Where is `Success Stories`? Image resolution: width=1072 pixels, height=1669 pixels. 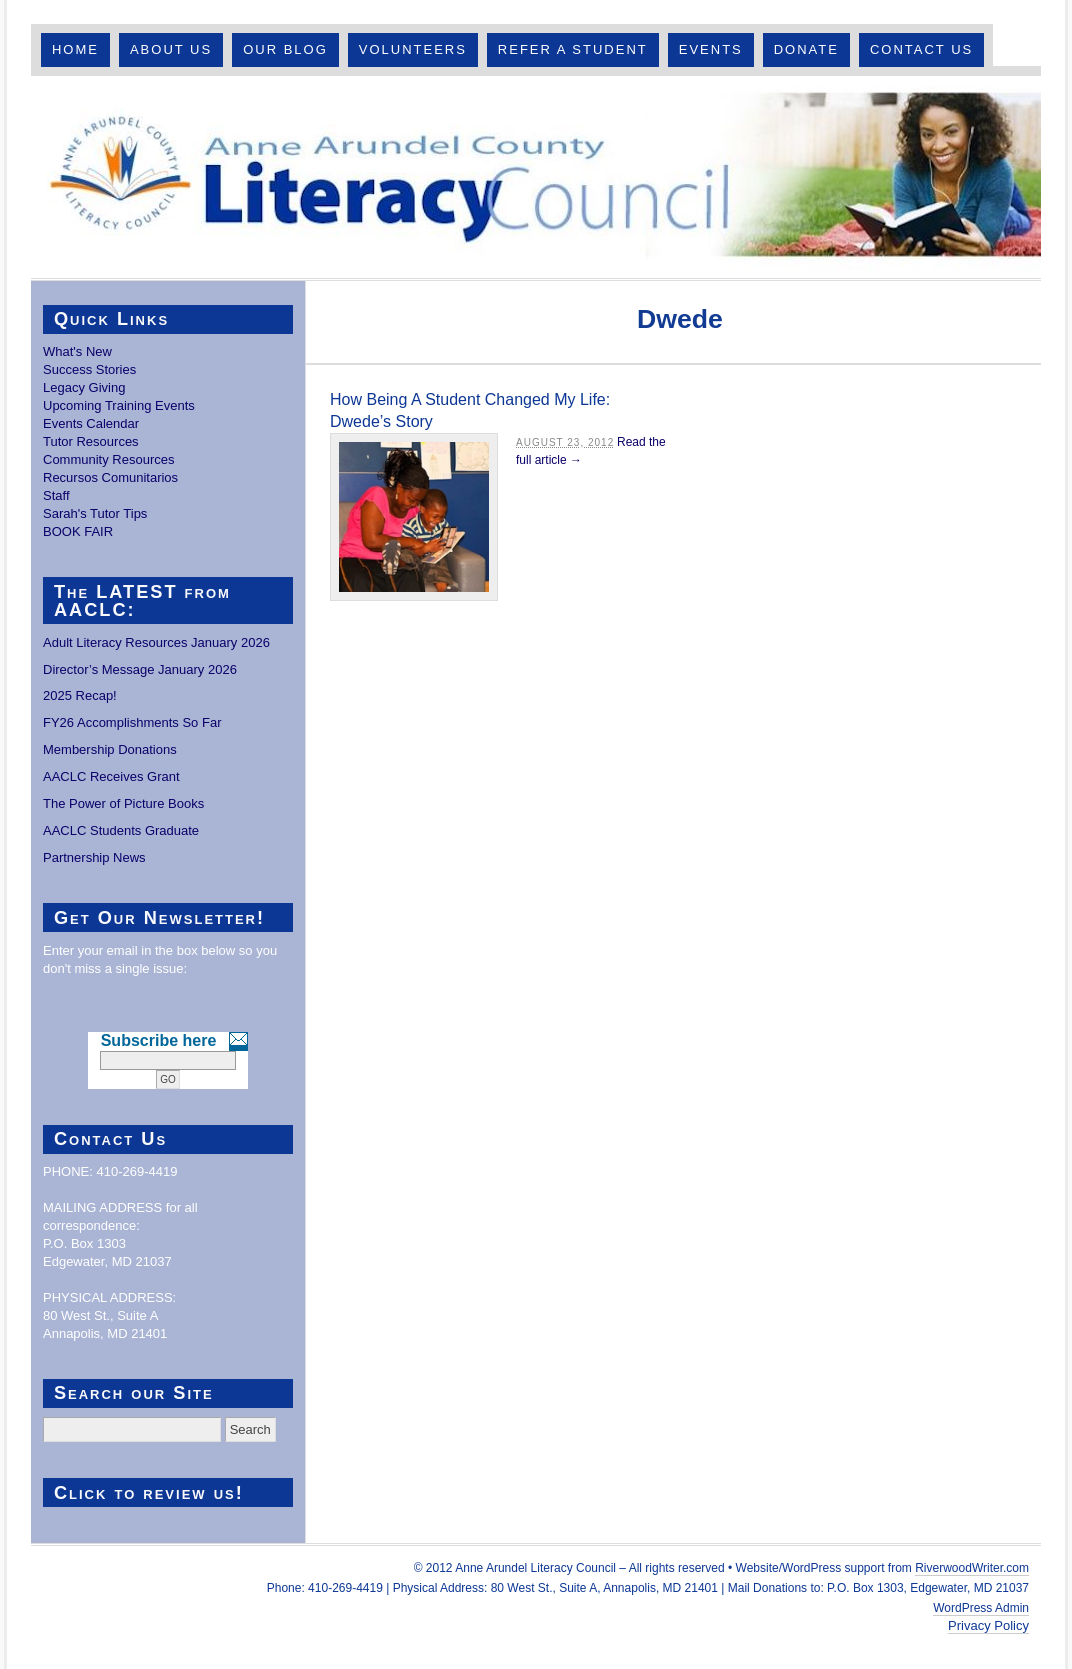 Success Stories is located at coordinates (89, 369).